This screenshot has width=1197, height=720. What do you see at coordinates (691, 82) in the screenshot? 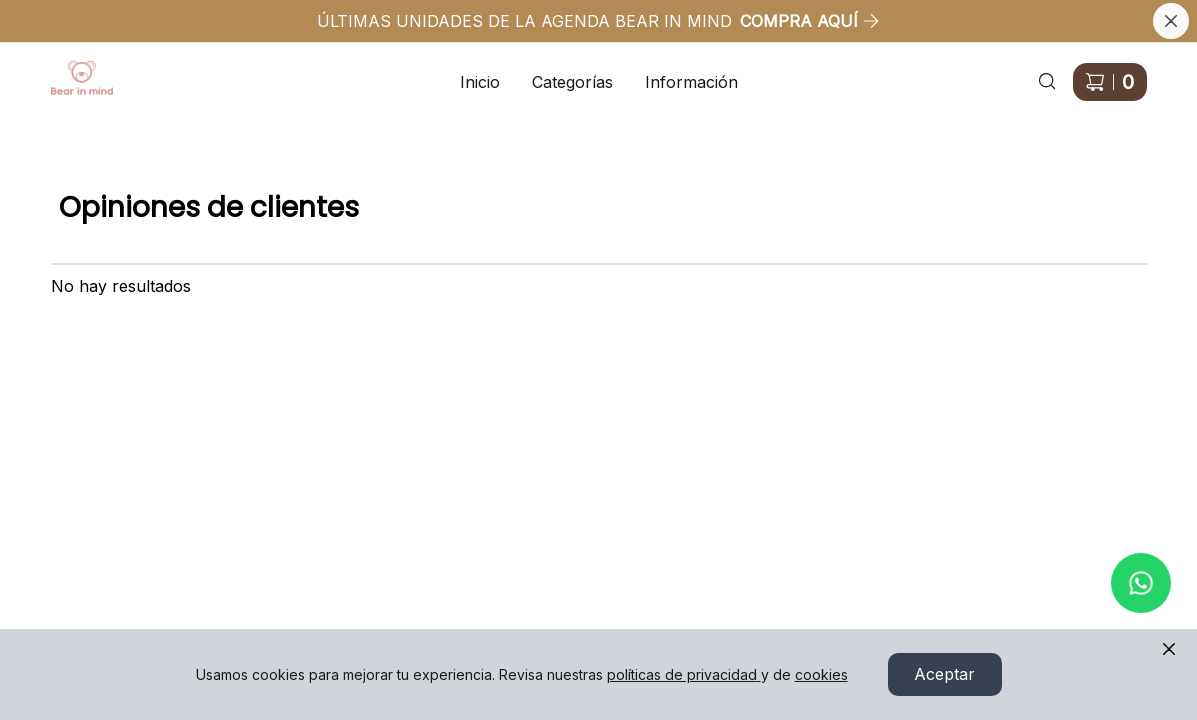
I see `Información` at bounding box center [691, 82].